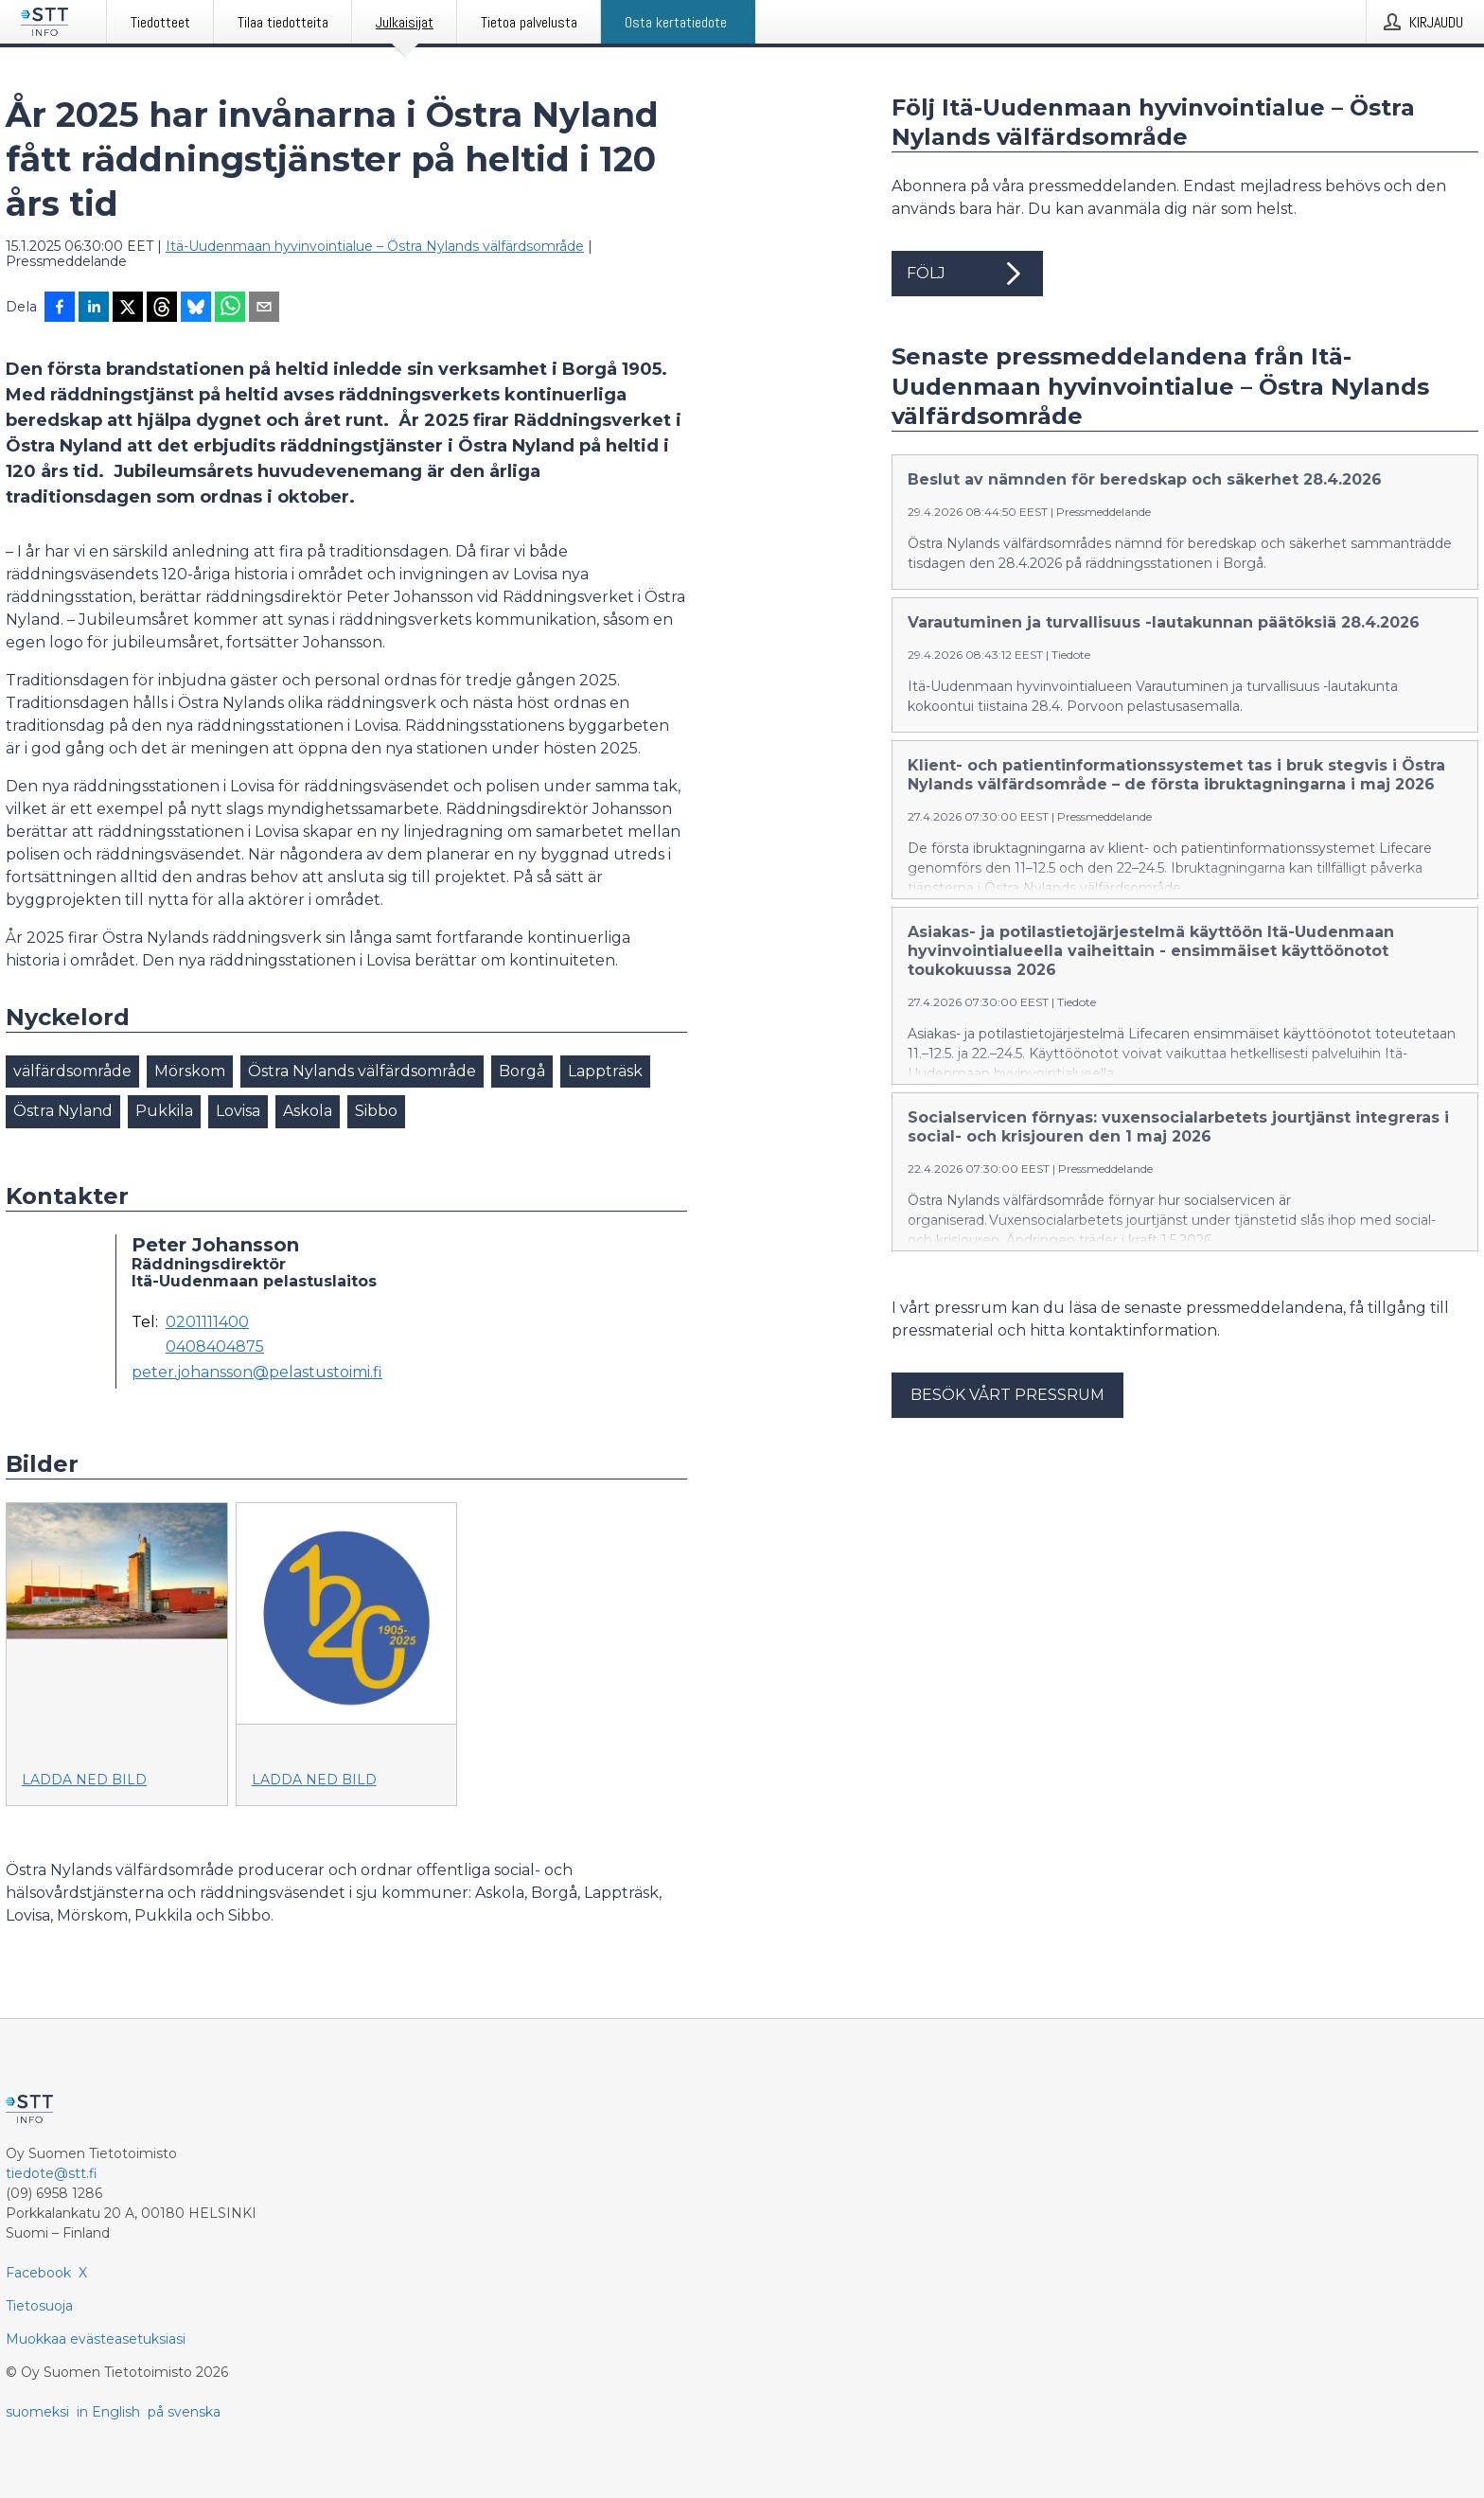 This screenshot has width=1484, height=2498. I want to click on [Jaa Facebookissa], so click(59, 309).